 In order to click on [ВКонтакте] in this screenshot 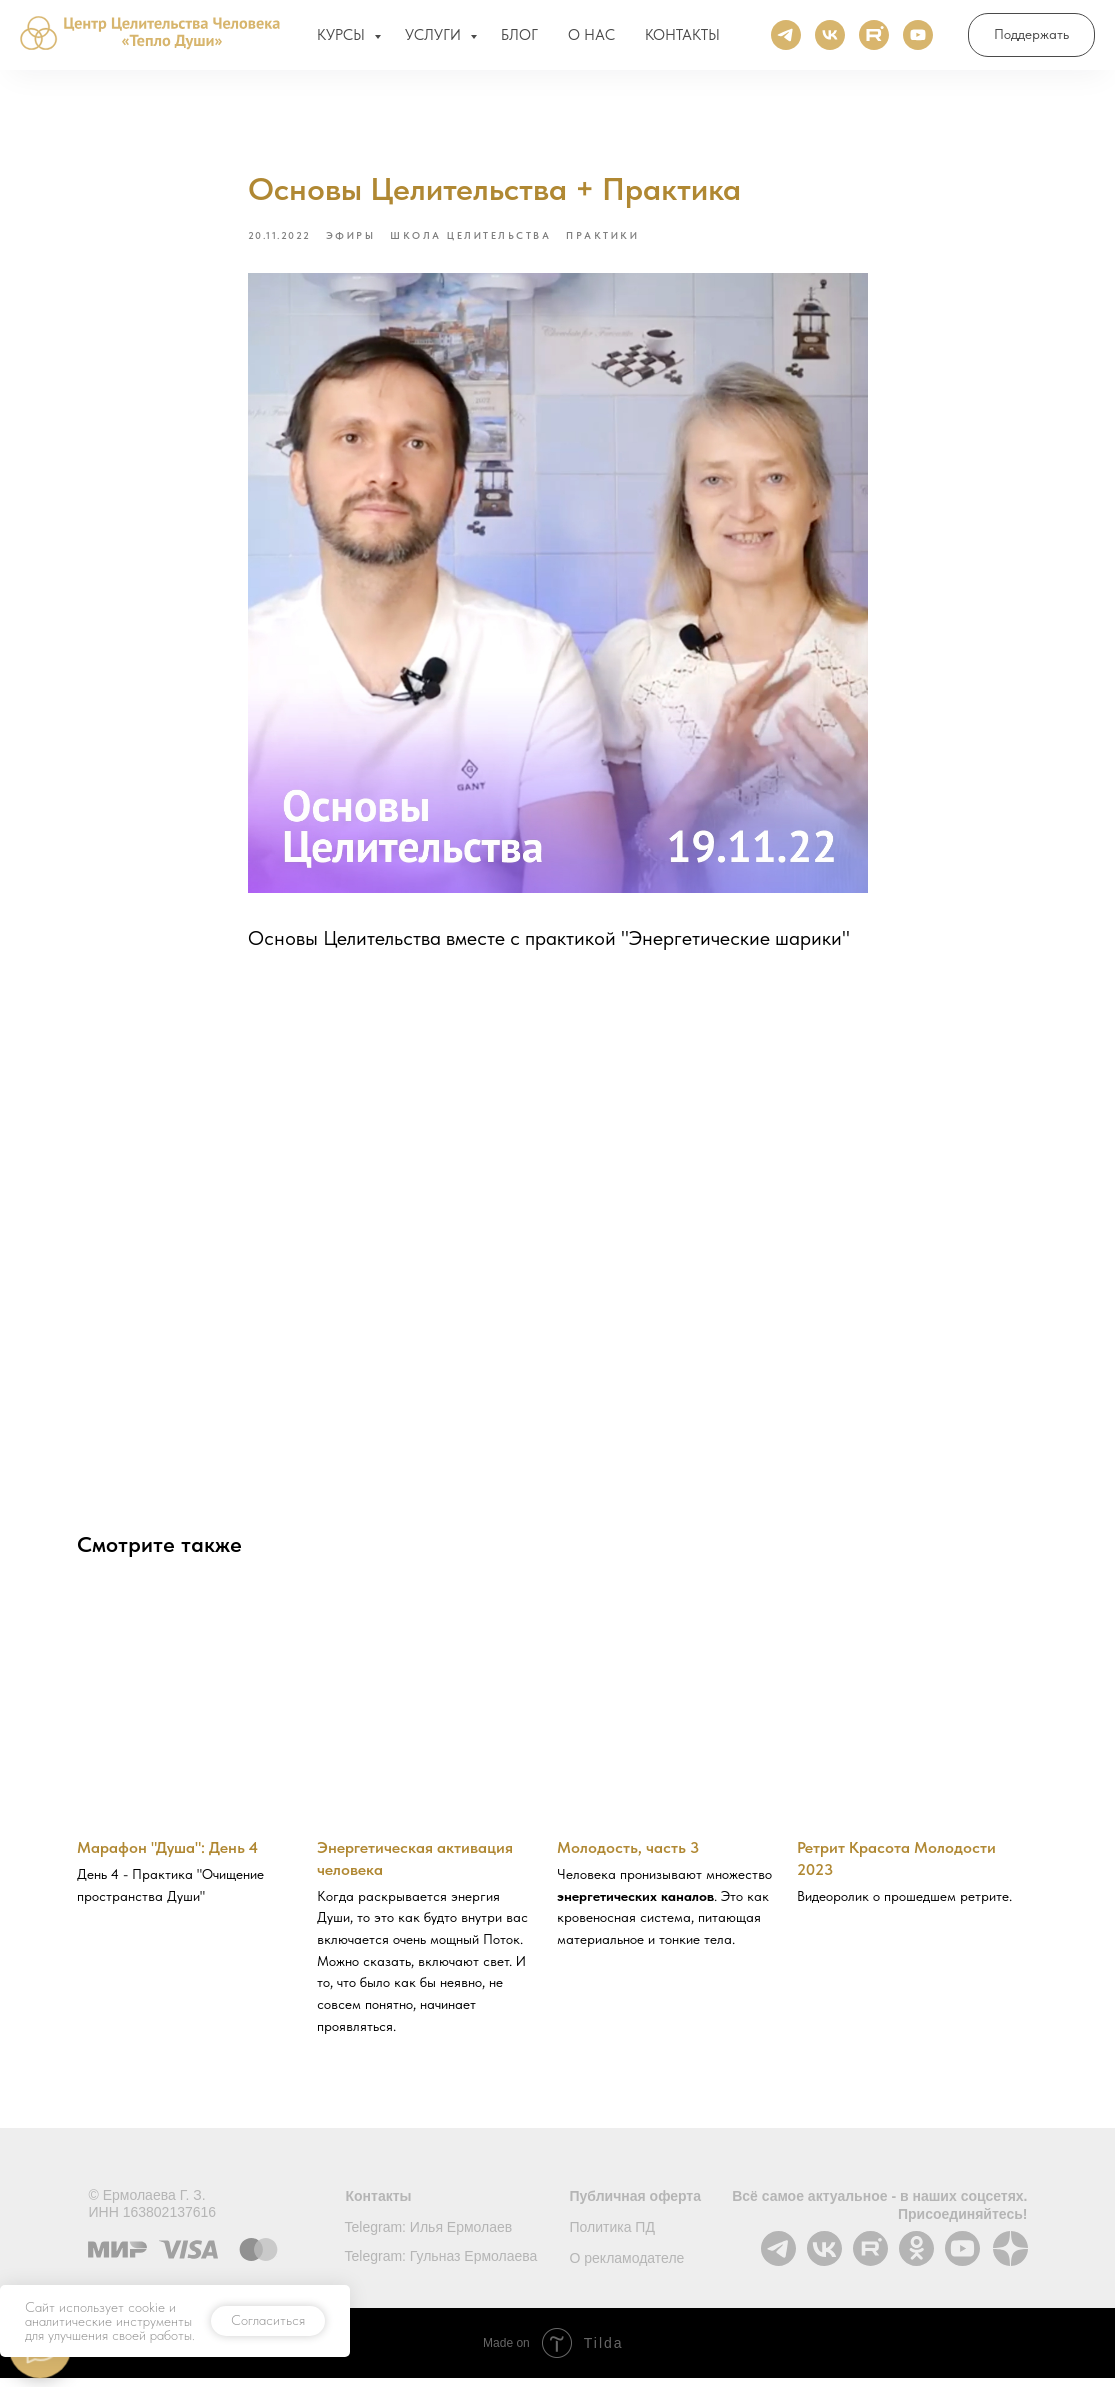, I will do `click(830, 40)`.